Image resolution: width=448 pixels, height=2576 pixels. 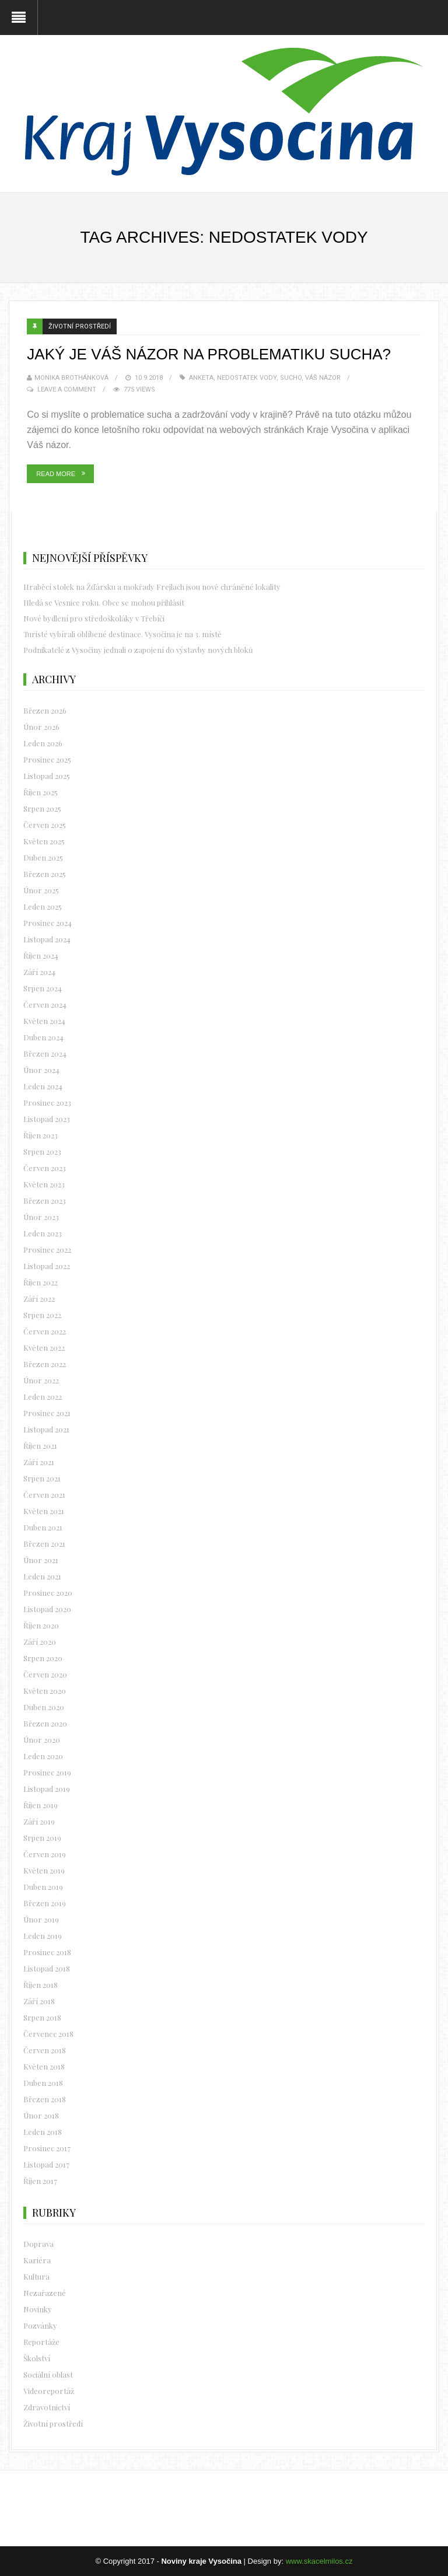 What do you see at coordinates (44, 1053) in the screenshot?
I see `Březen 2024` at bounding box center [44, 1053].